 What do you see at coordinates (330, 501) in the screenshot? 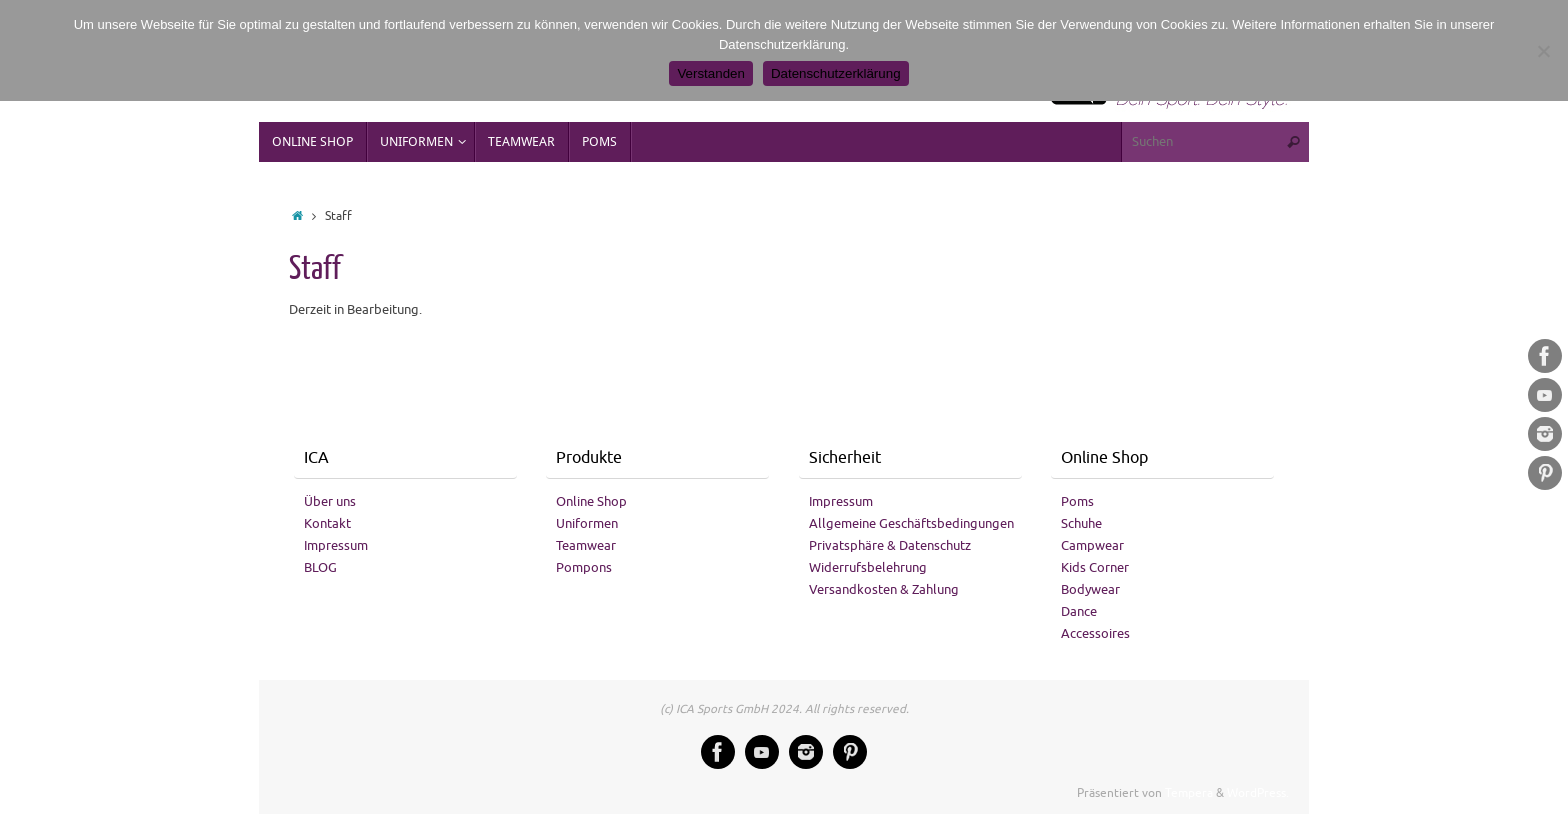
I see `Über uns` at bounding box center [330, 501].